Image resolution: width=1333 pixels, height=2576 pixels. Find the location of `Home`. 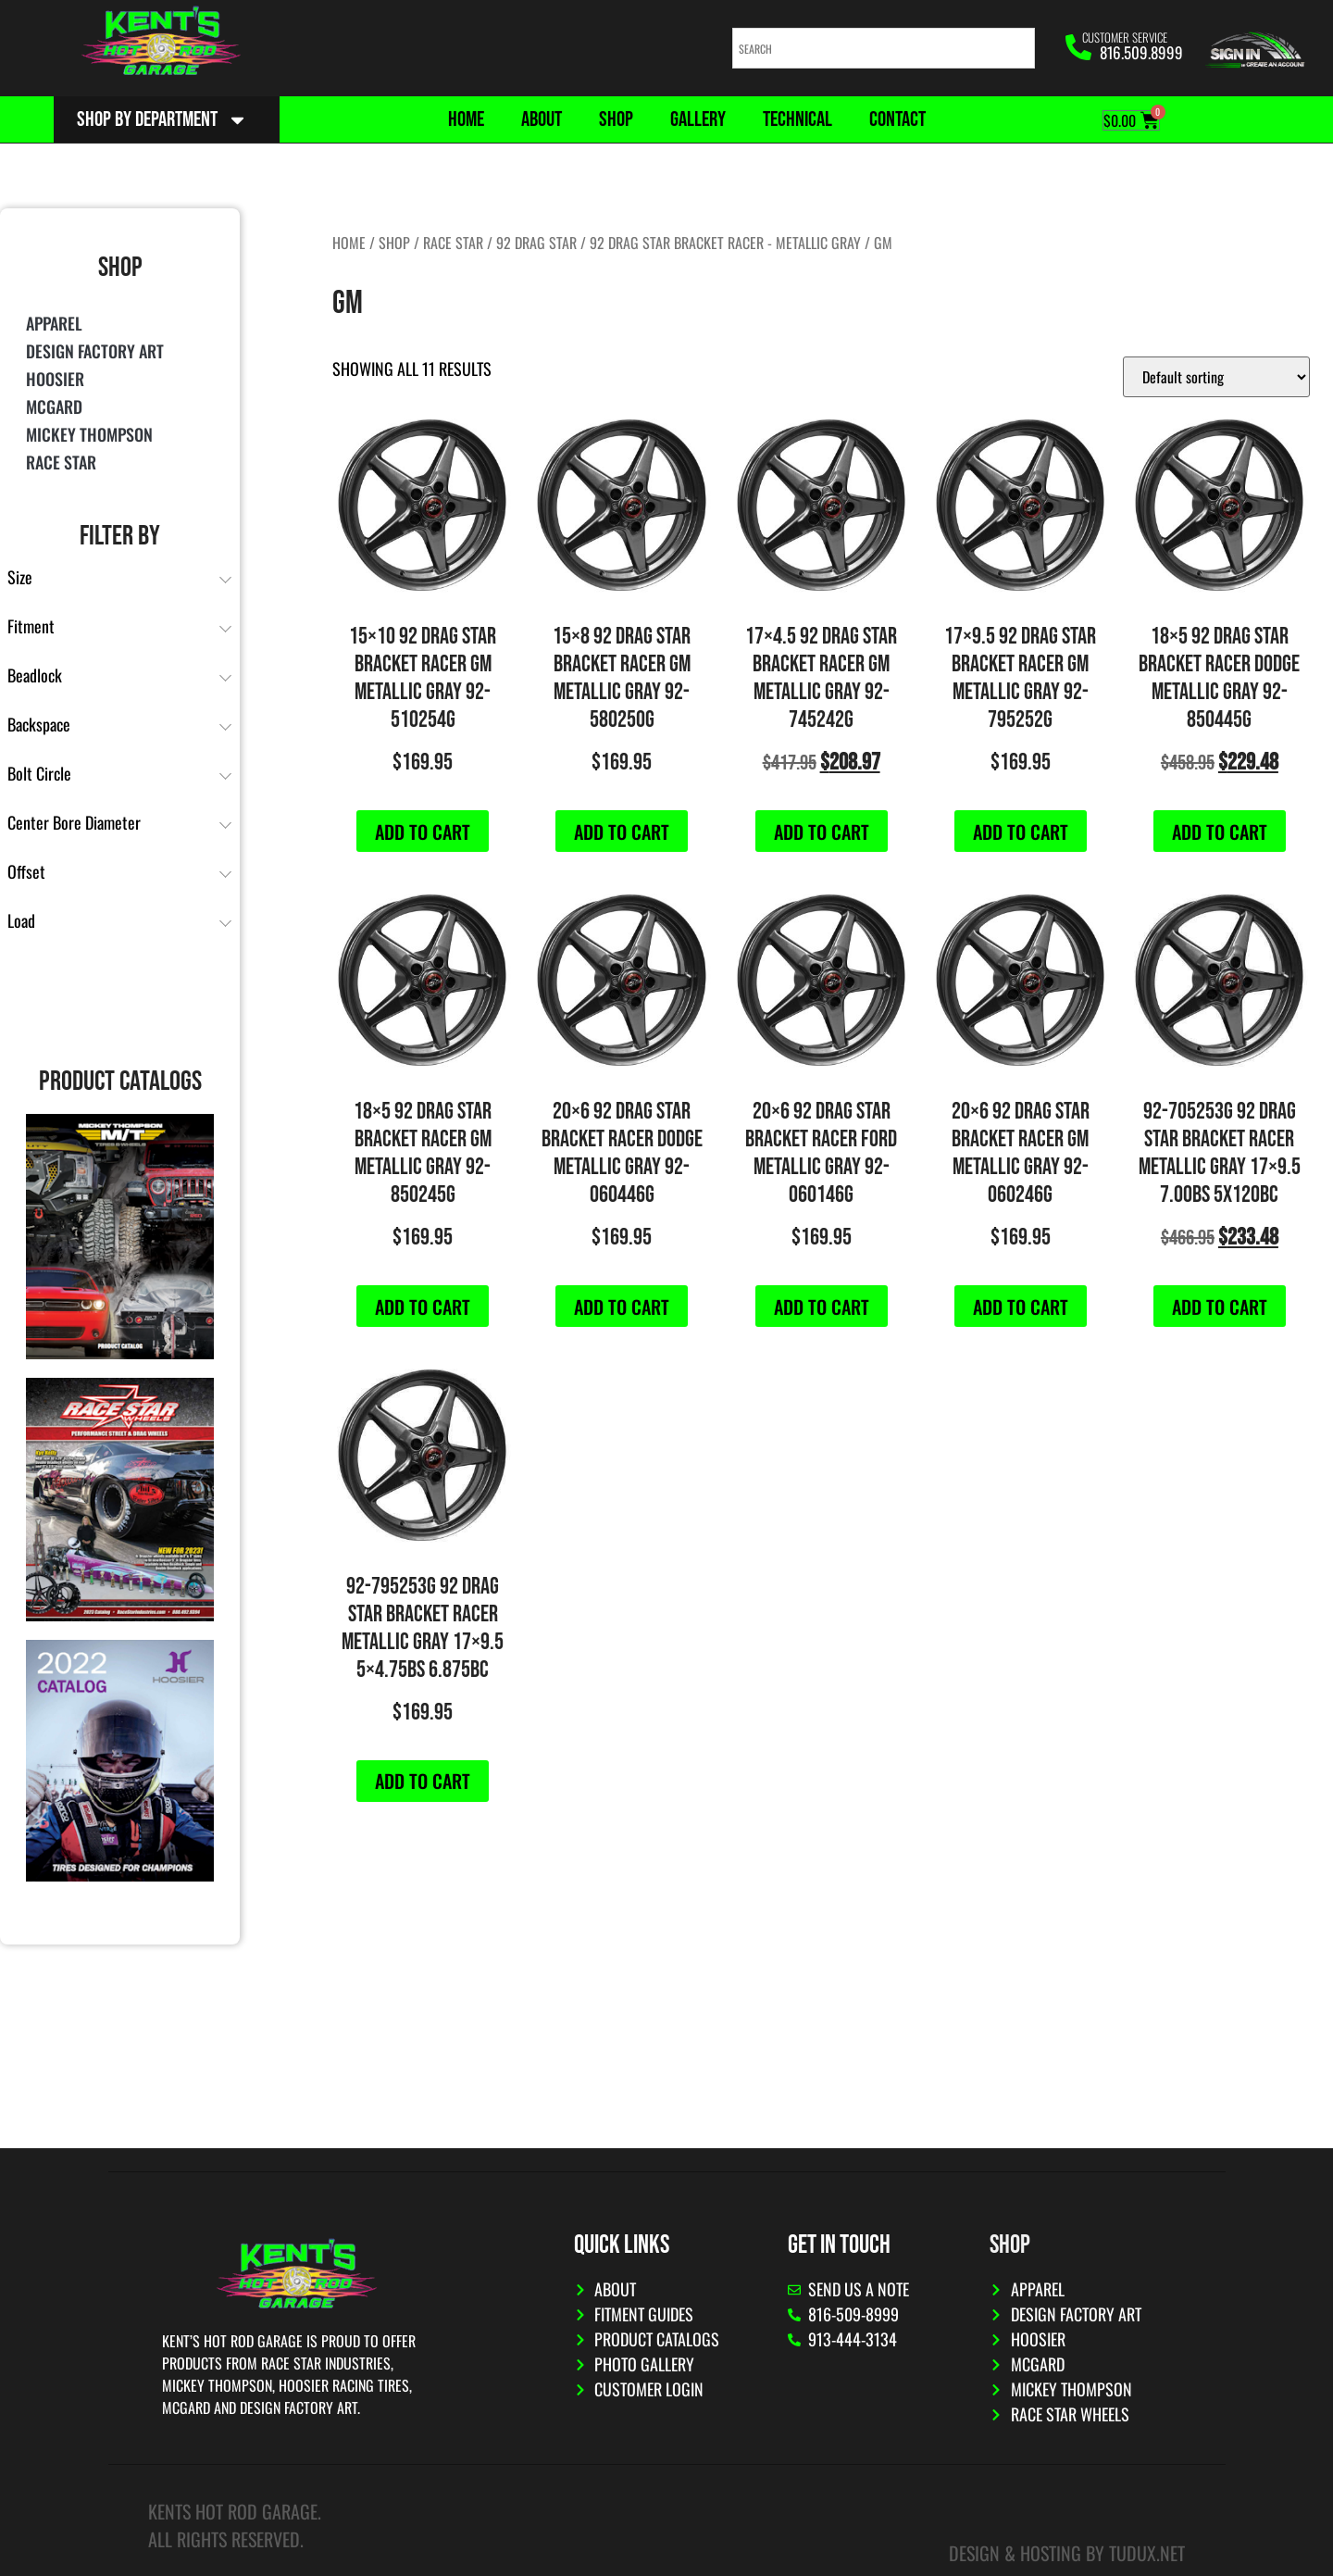

Home is located at coordinates (466, 119).